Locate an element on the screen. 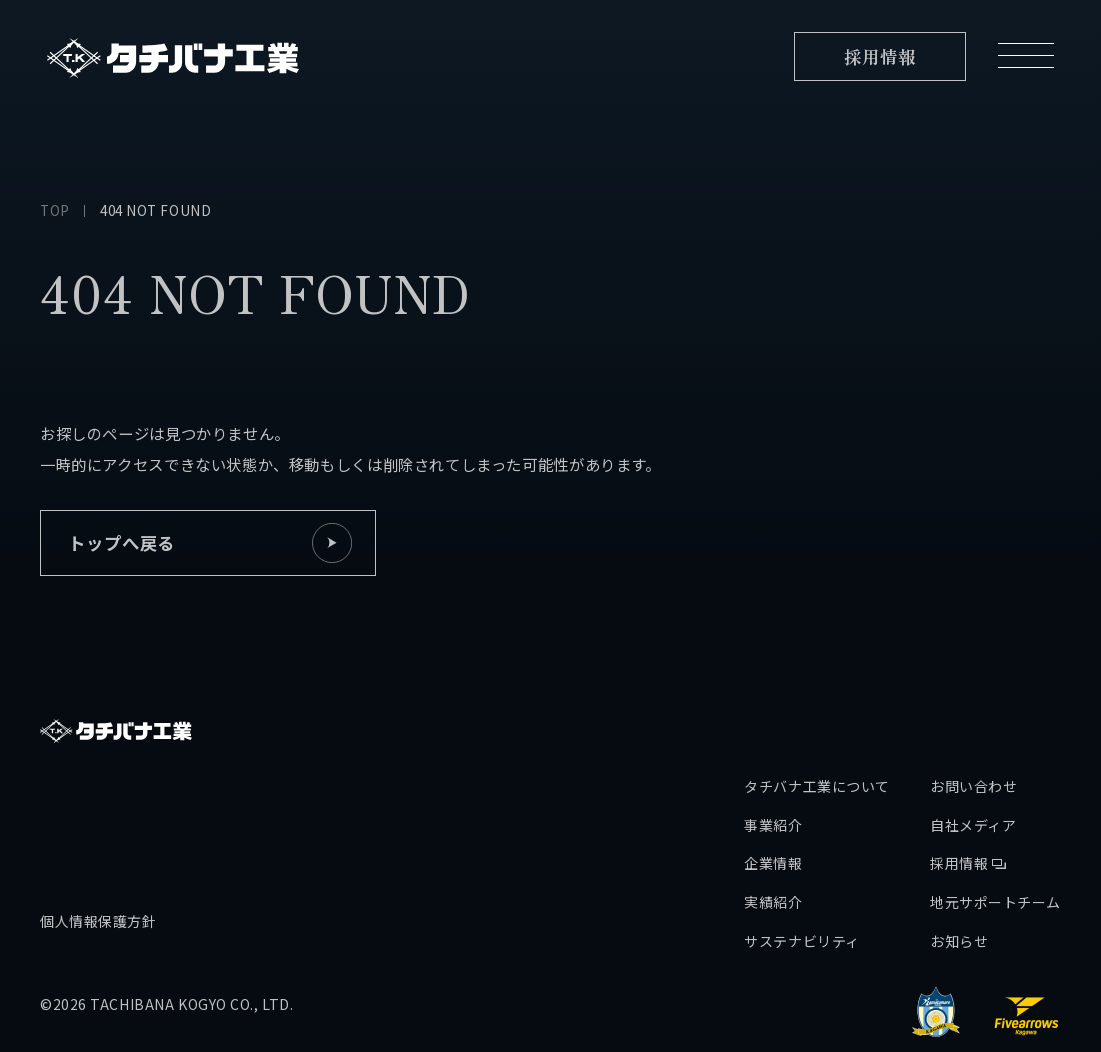 The width and height of the screenshot is (1101, 1052). TOP is located at coordinates (55, 210).